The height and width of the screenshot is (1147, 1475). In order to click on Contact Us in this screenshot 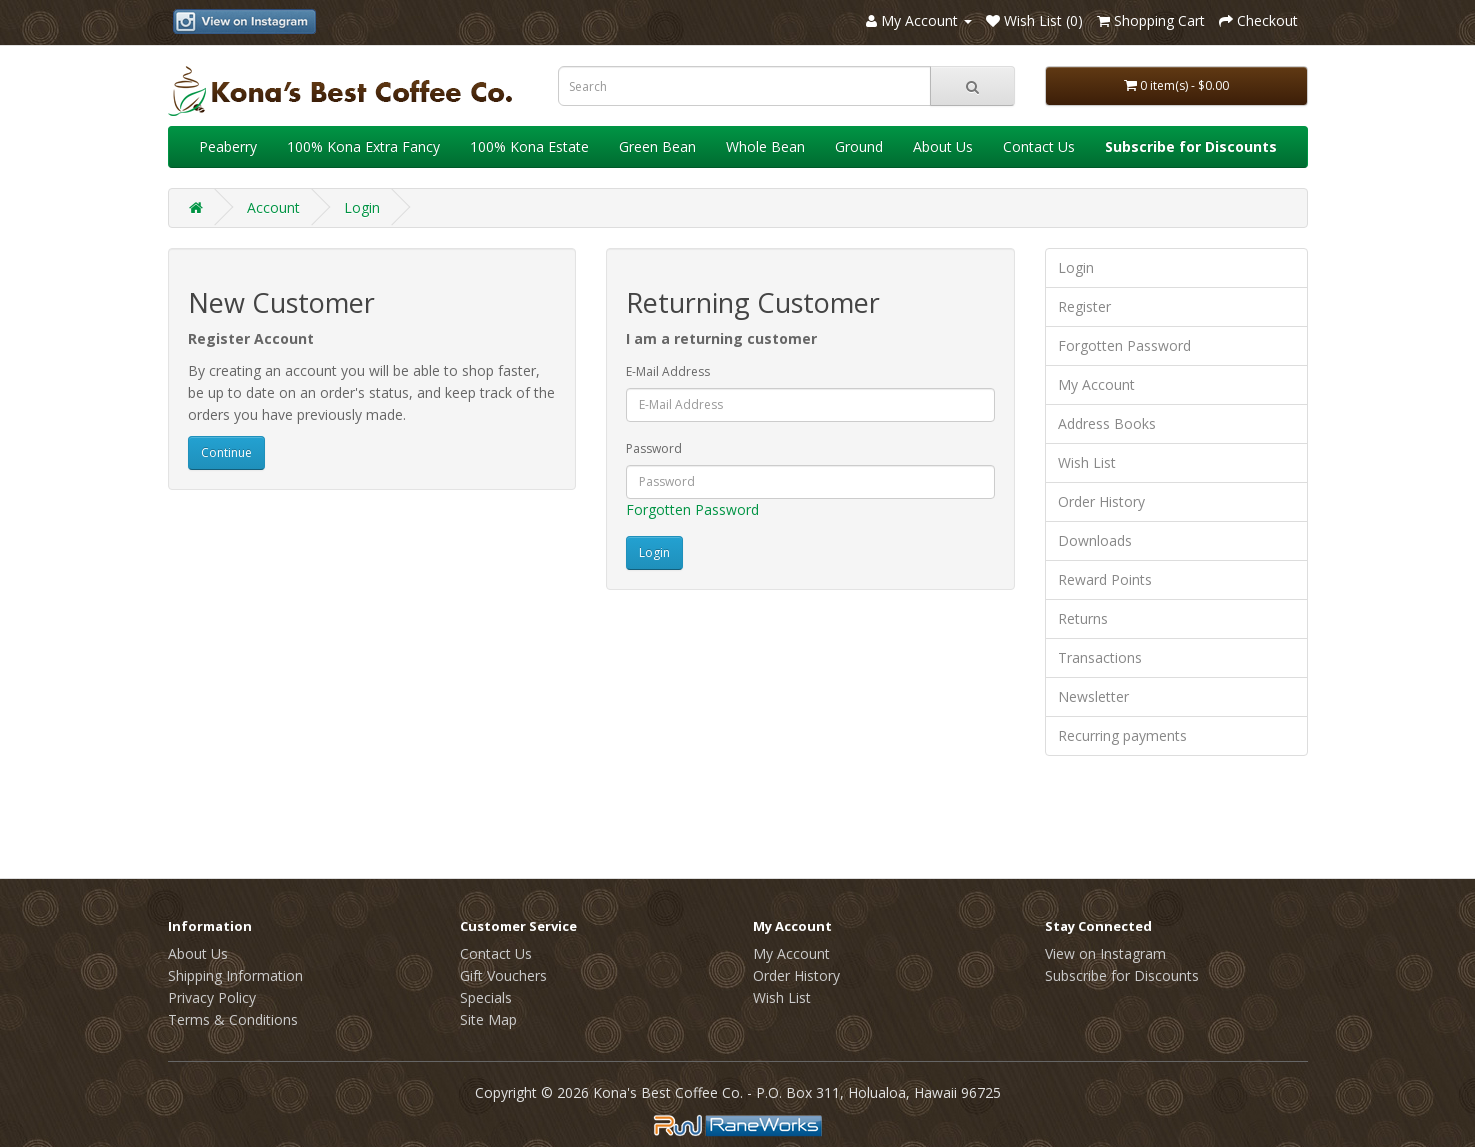, I will do `click(1039, 146)`.